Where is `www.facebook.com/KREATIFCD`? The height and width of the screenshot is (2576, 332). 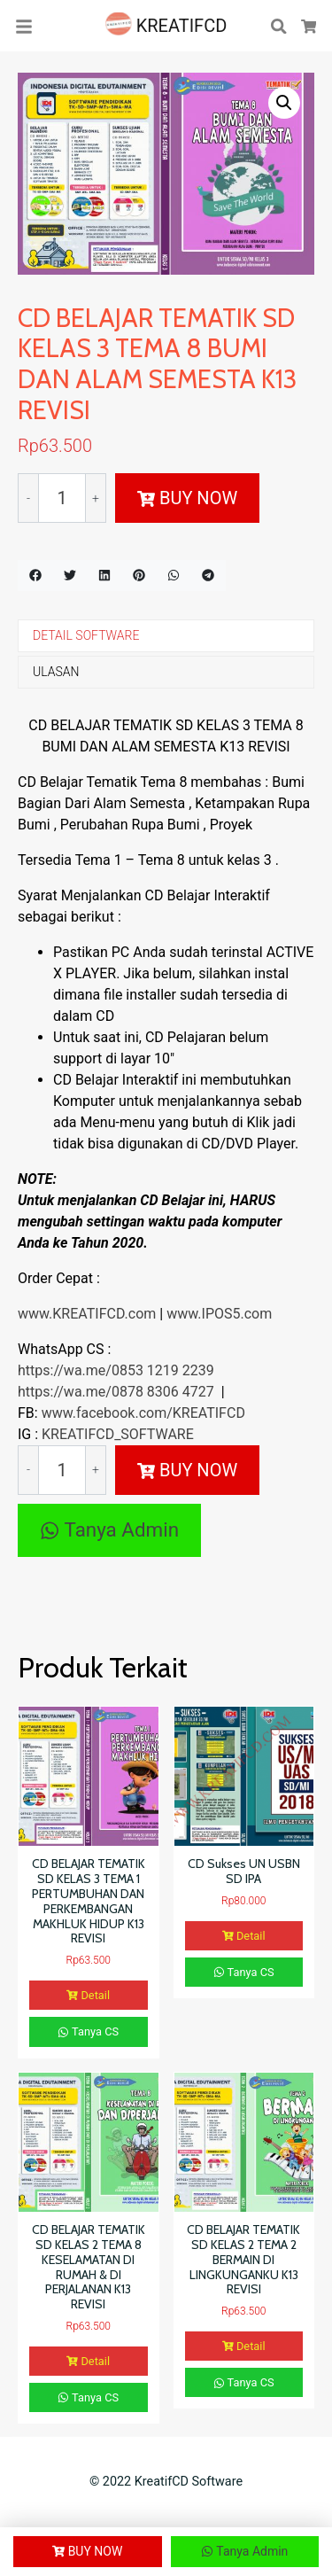
www.facebook.com/KREATIFCD is located at coordinates (143, 1413).